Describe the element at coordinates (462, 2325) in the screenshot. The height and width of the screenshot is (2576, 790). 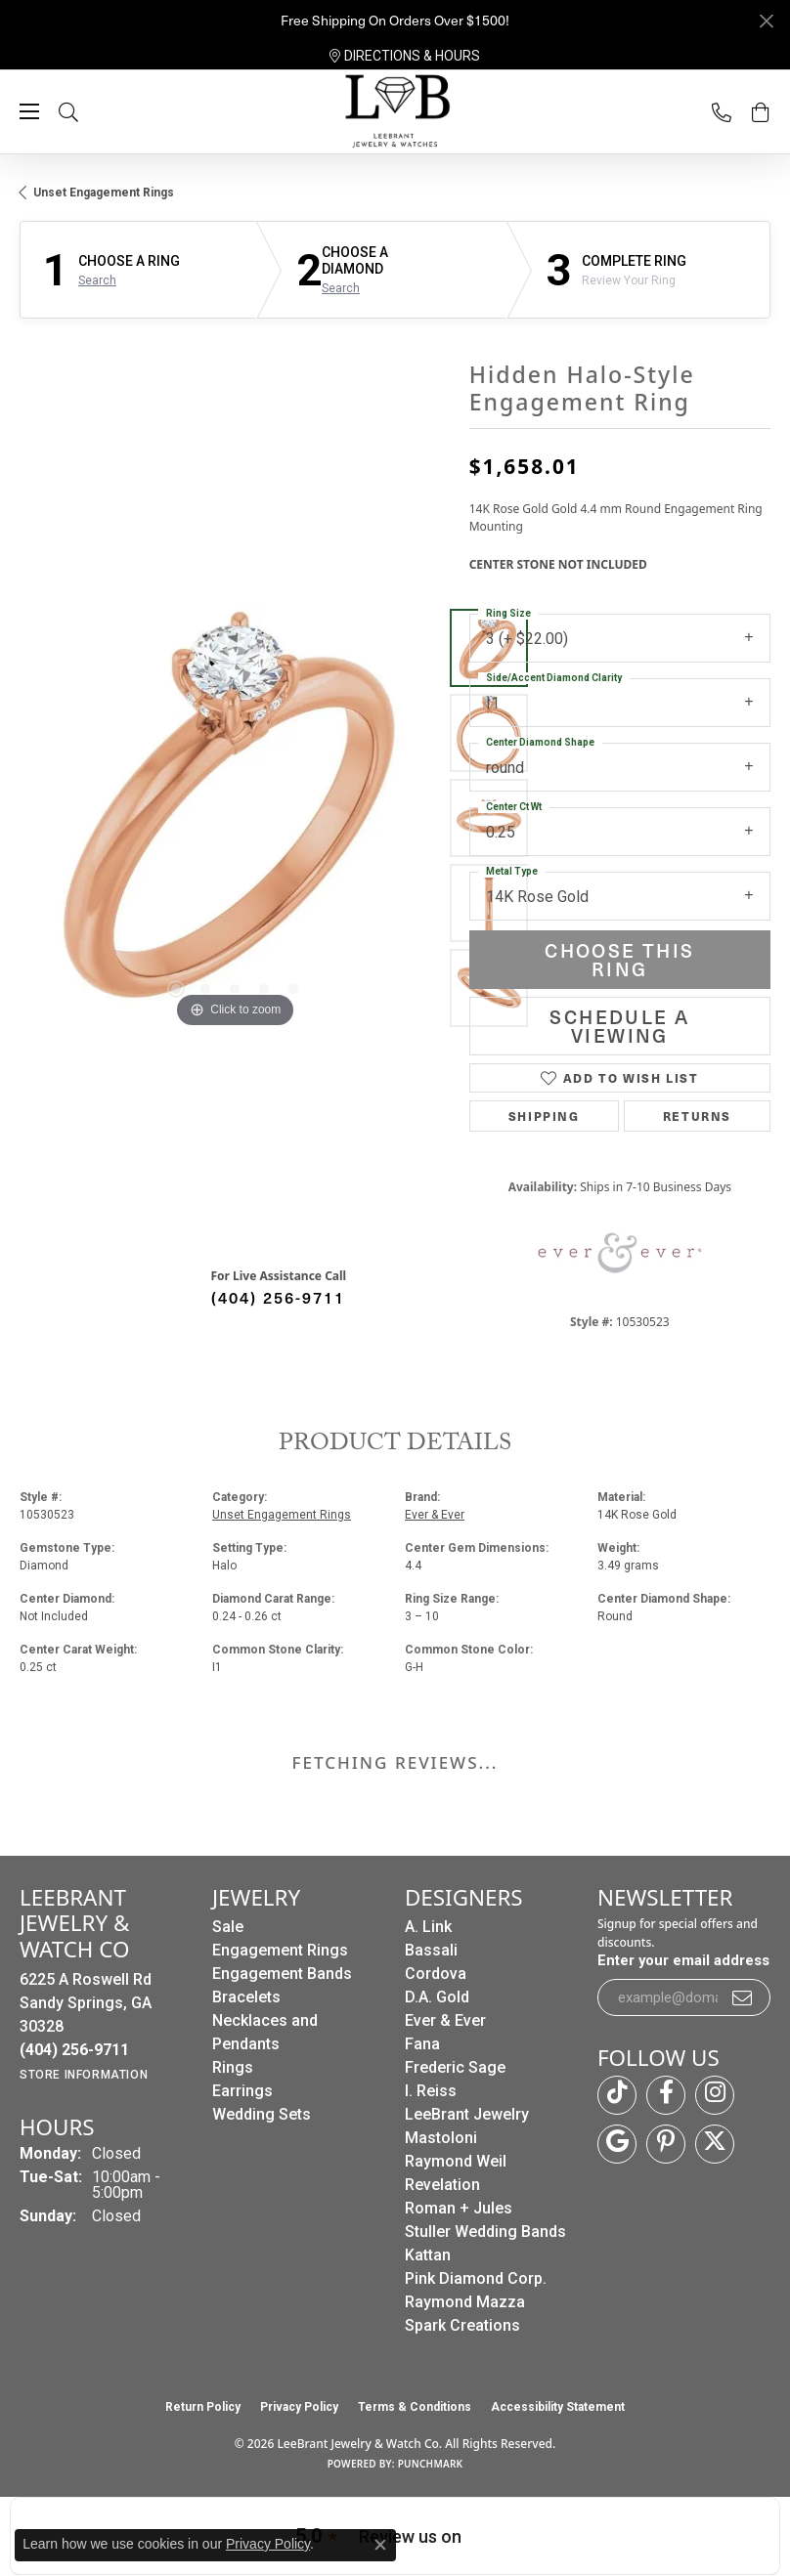
I see `Spark Creations [menuitem]` at that location.